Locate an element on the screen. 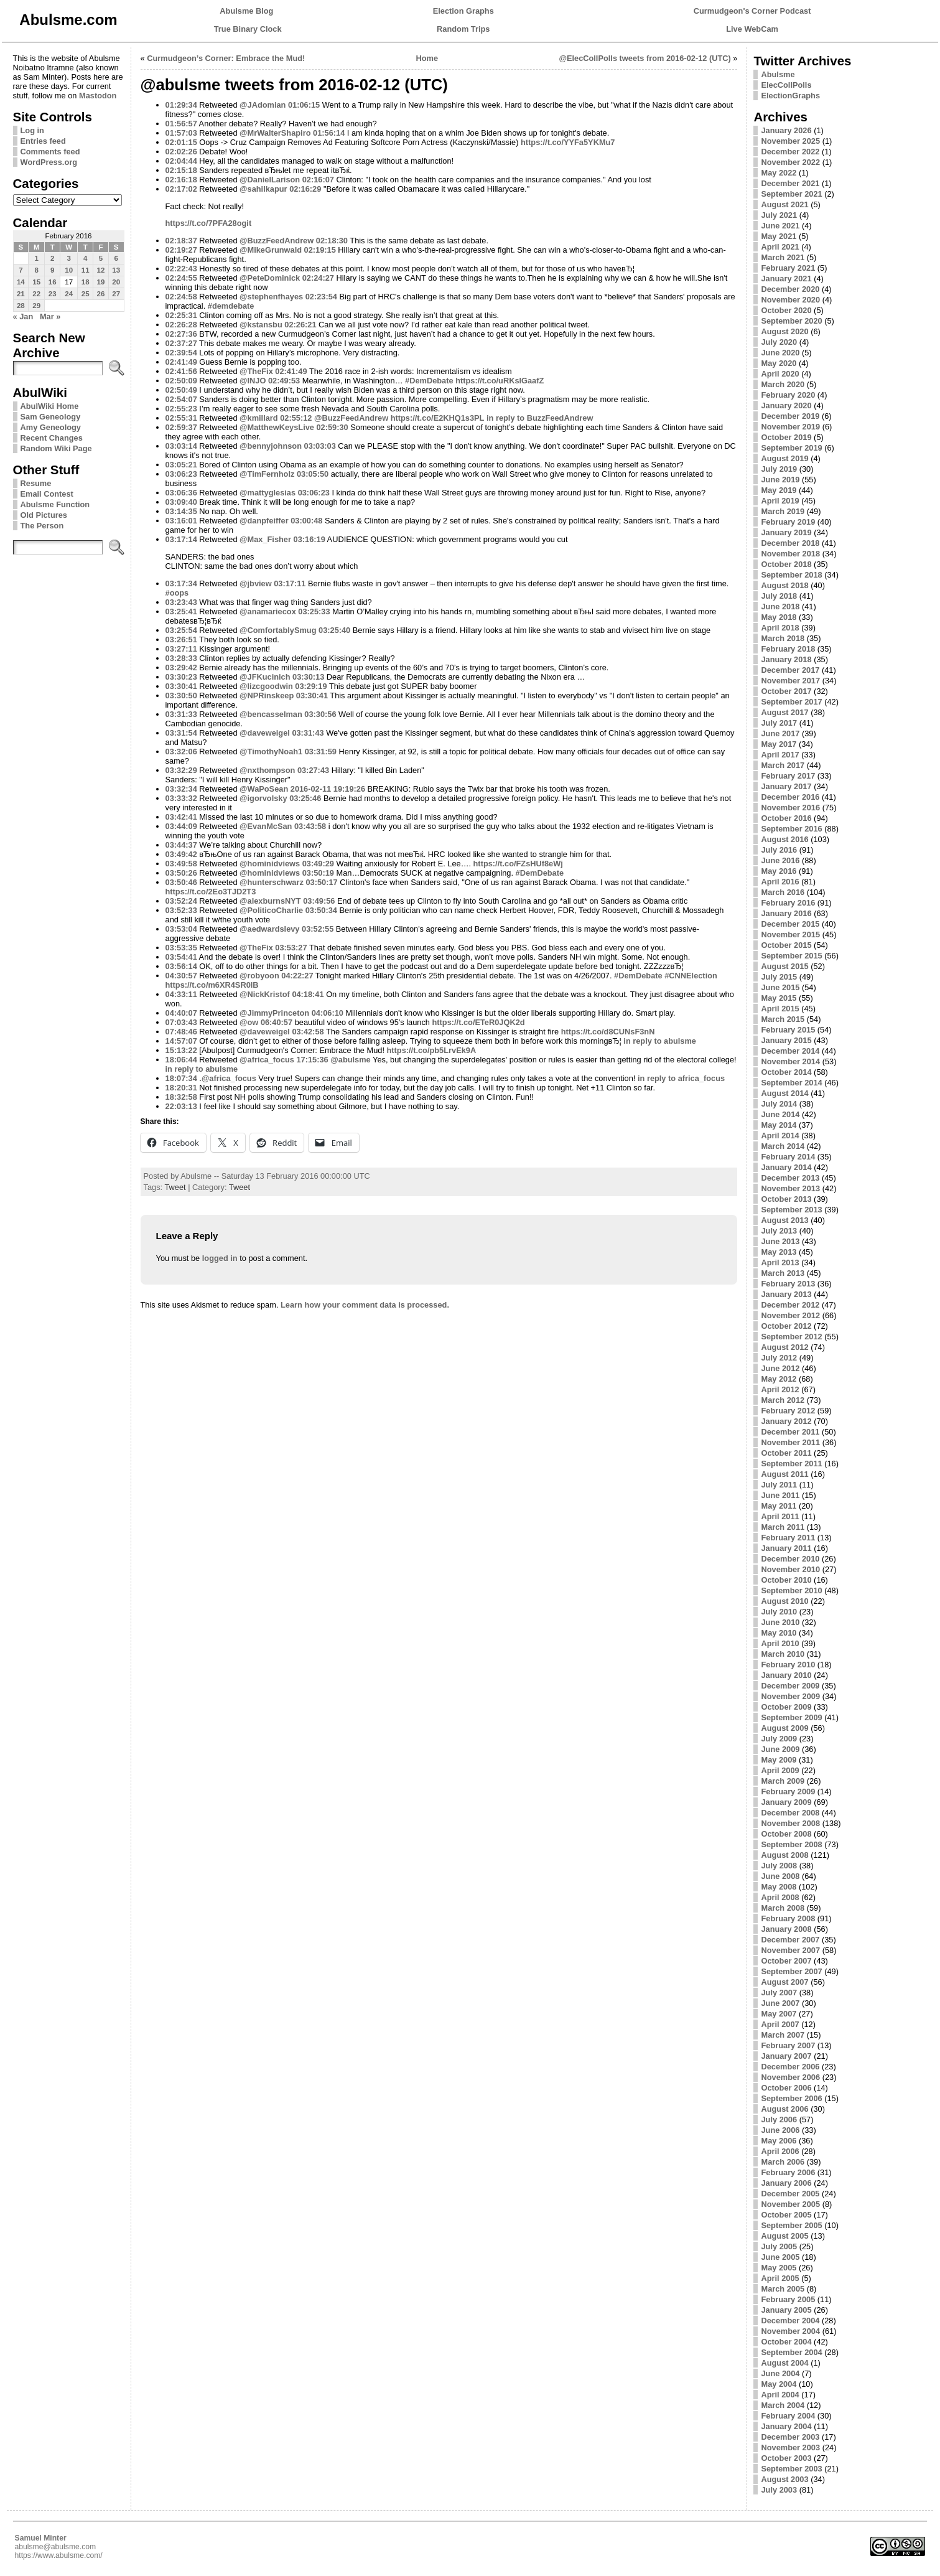 This screenshot has height=2576, width=940. 9 [Posts published on February 9, 2016] is located at coordinates (52, 270).